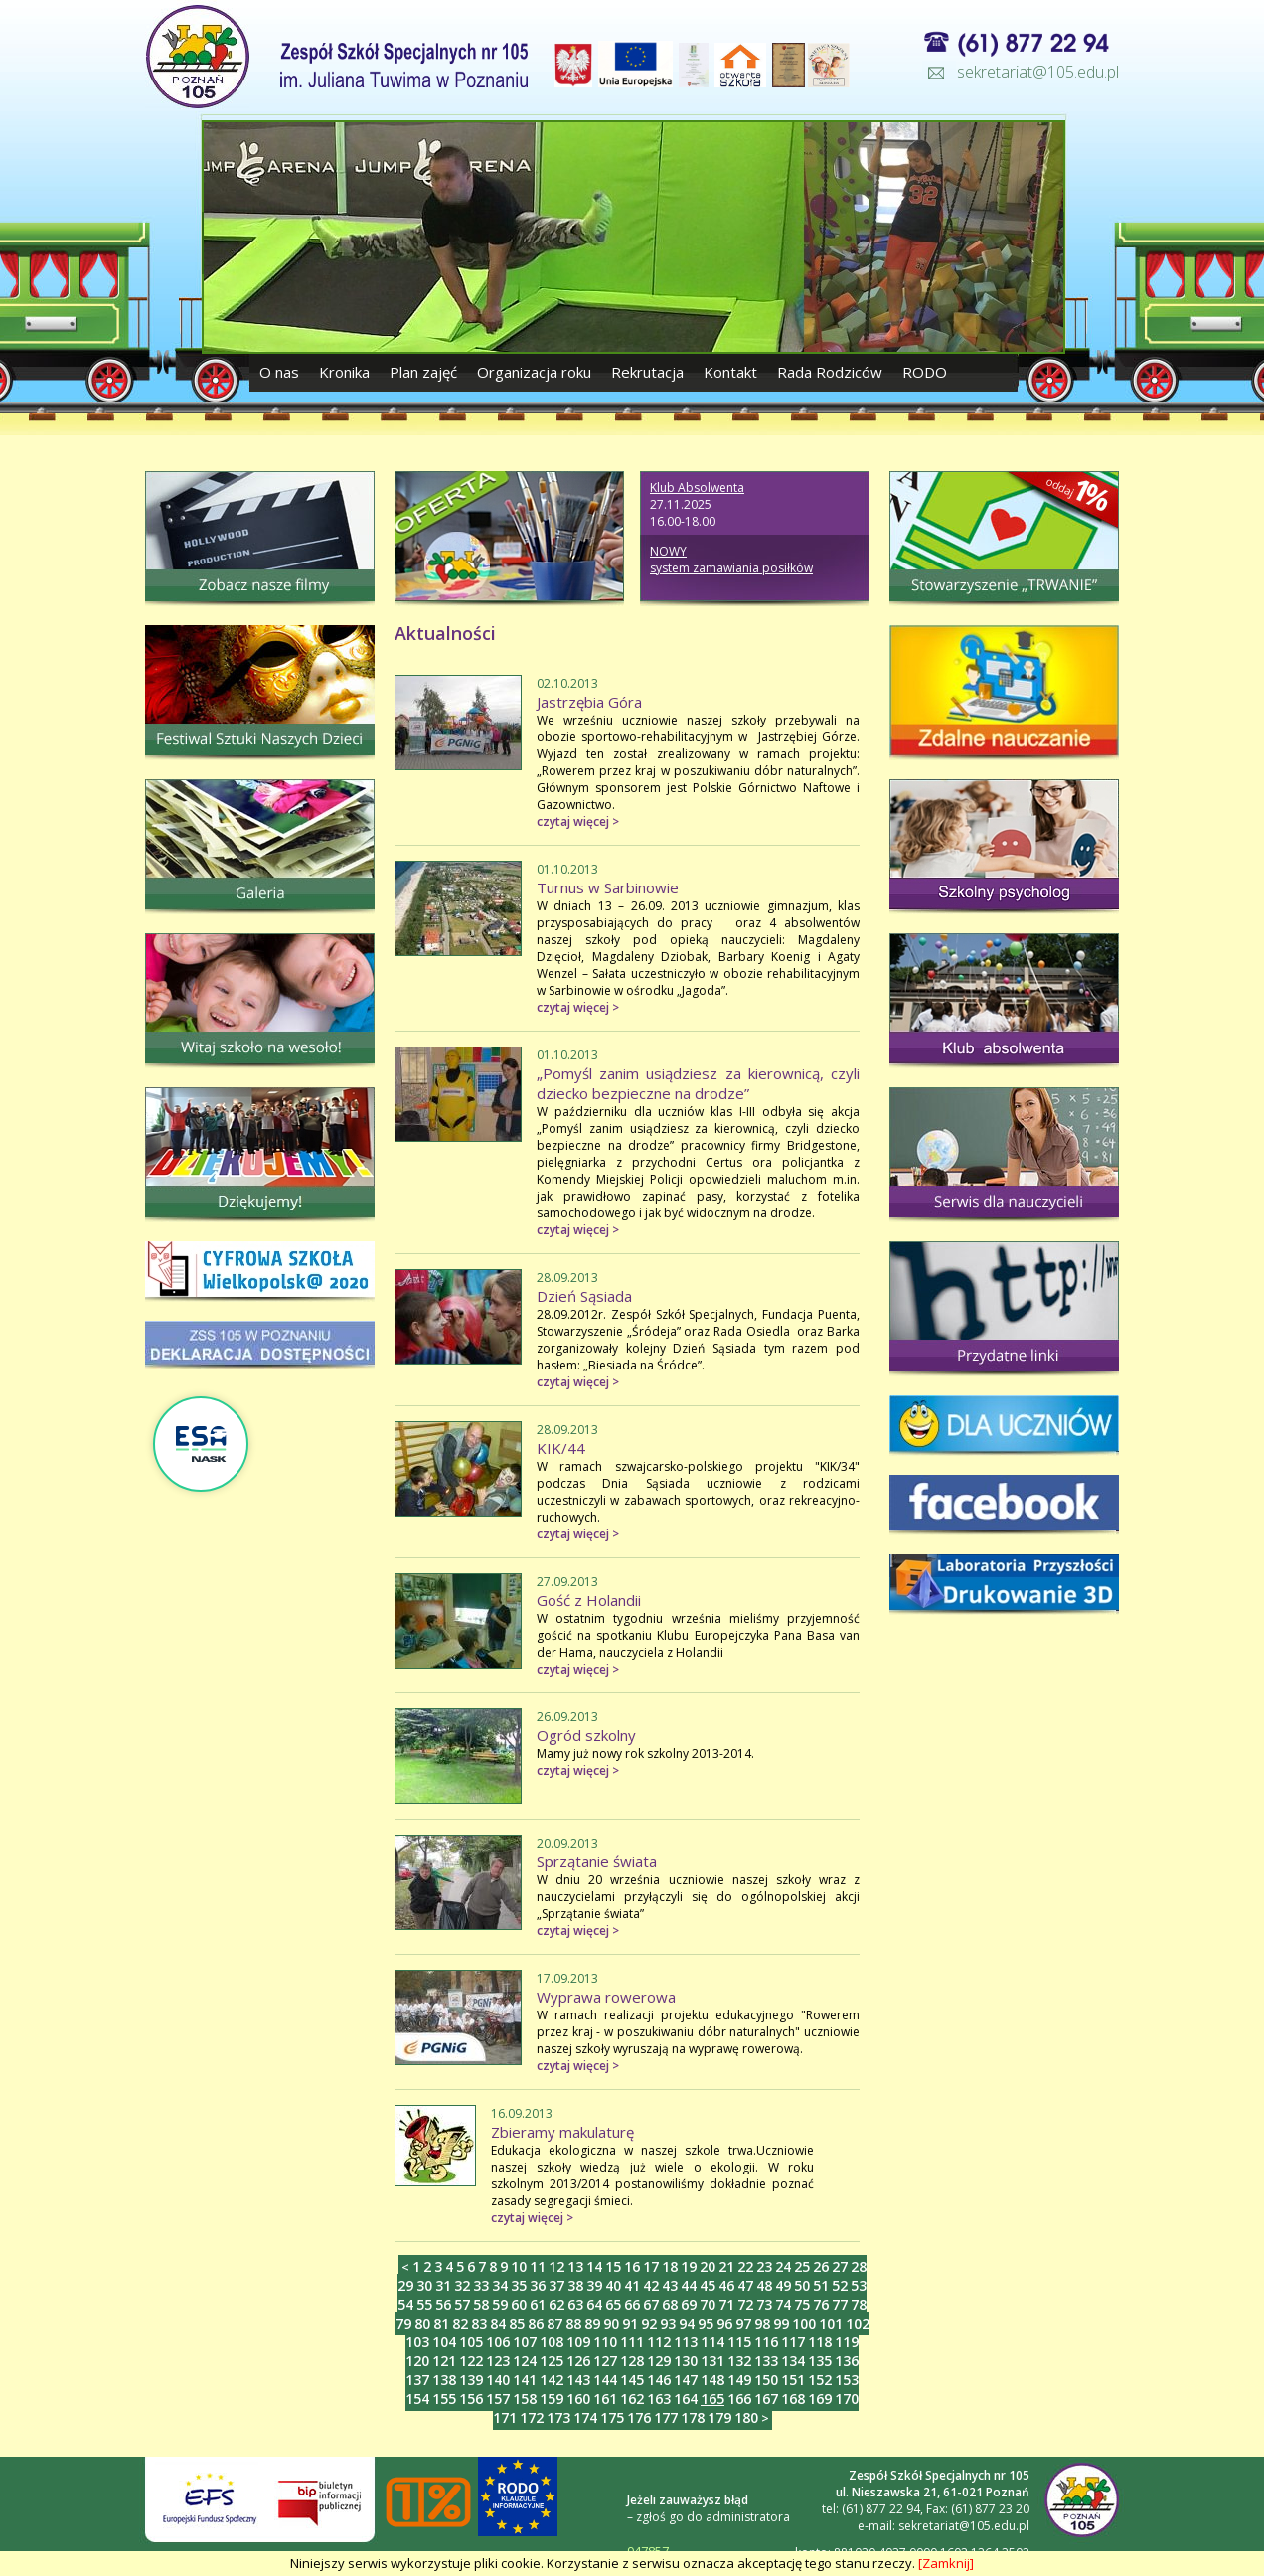  Describe the element at coordinates (500, 2285) in the screenshot. I see `34` at that location.